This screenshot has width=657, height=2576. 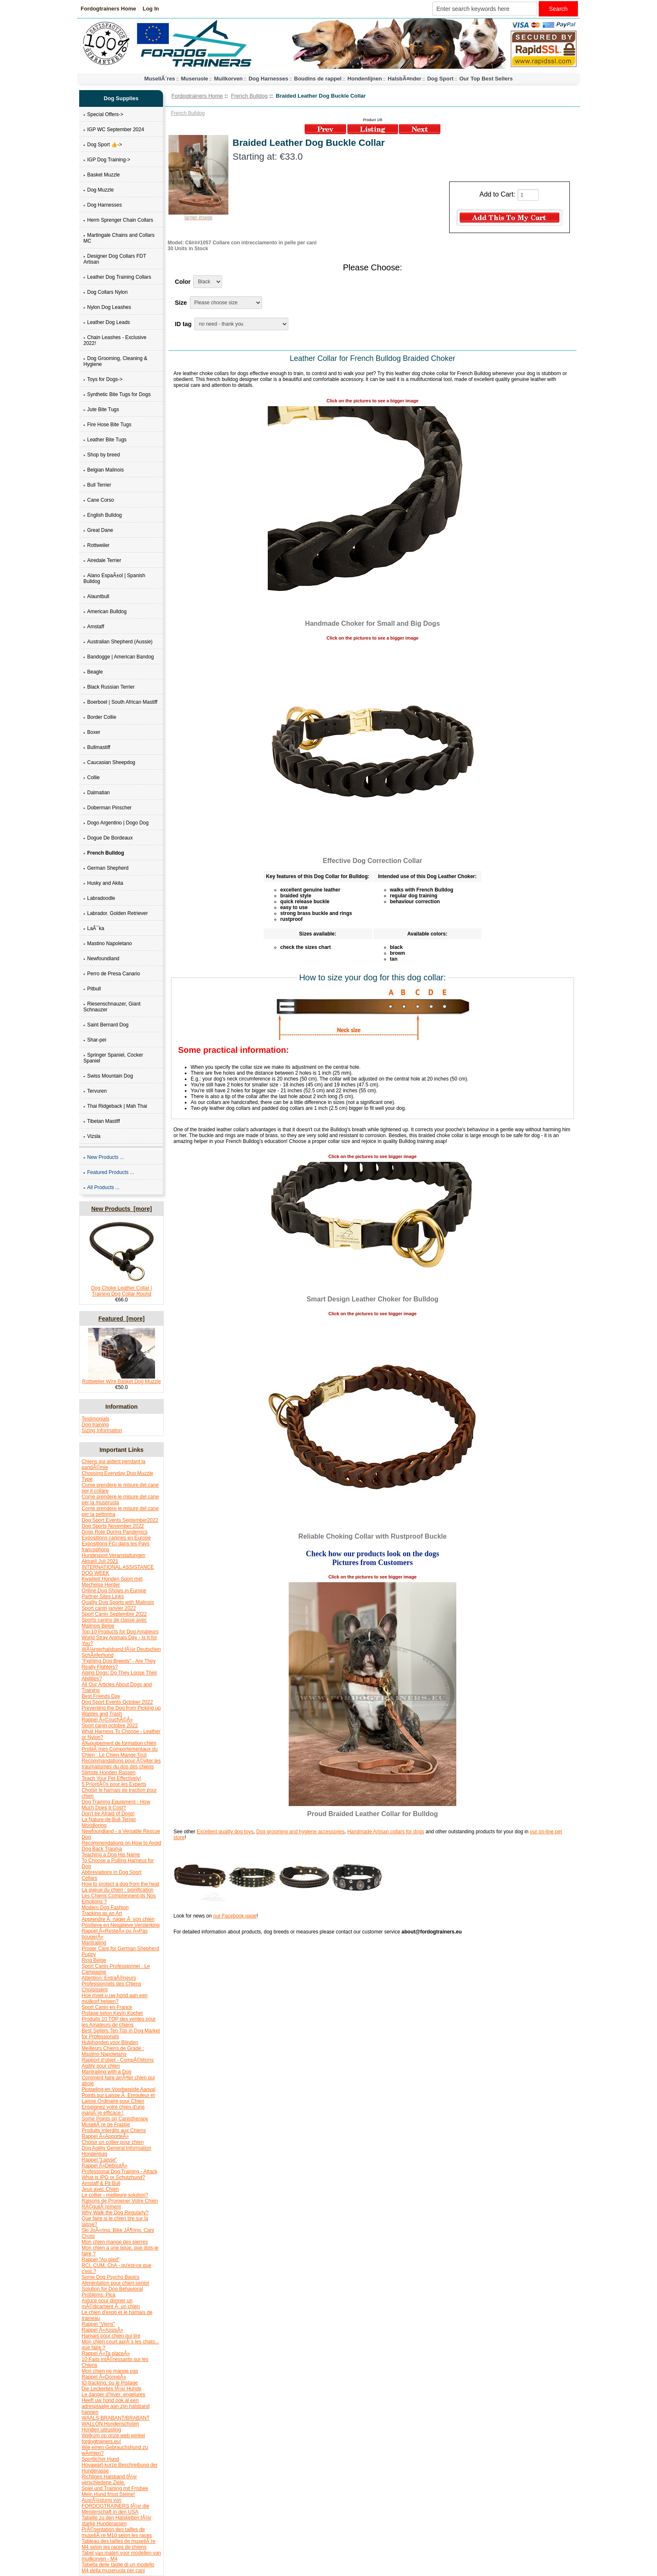 I want to click on Our Top Best Sellers, so click(x=486, y=78).